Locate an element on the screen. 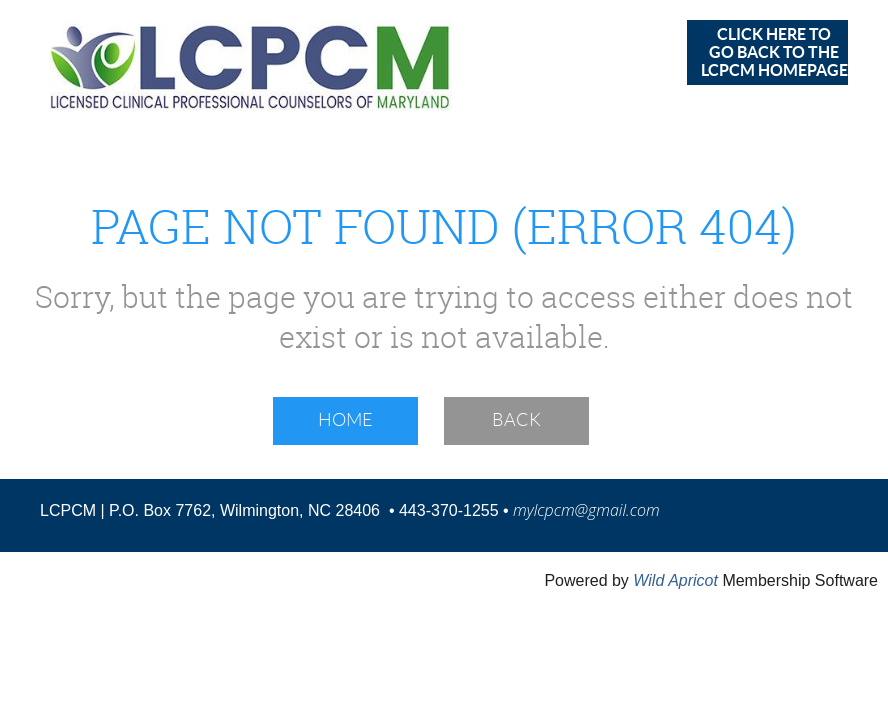 The image size is (888, 720). Back is located at coordinates (516, 420).